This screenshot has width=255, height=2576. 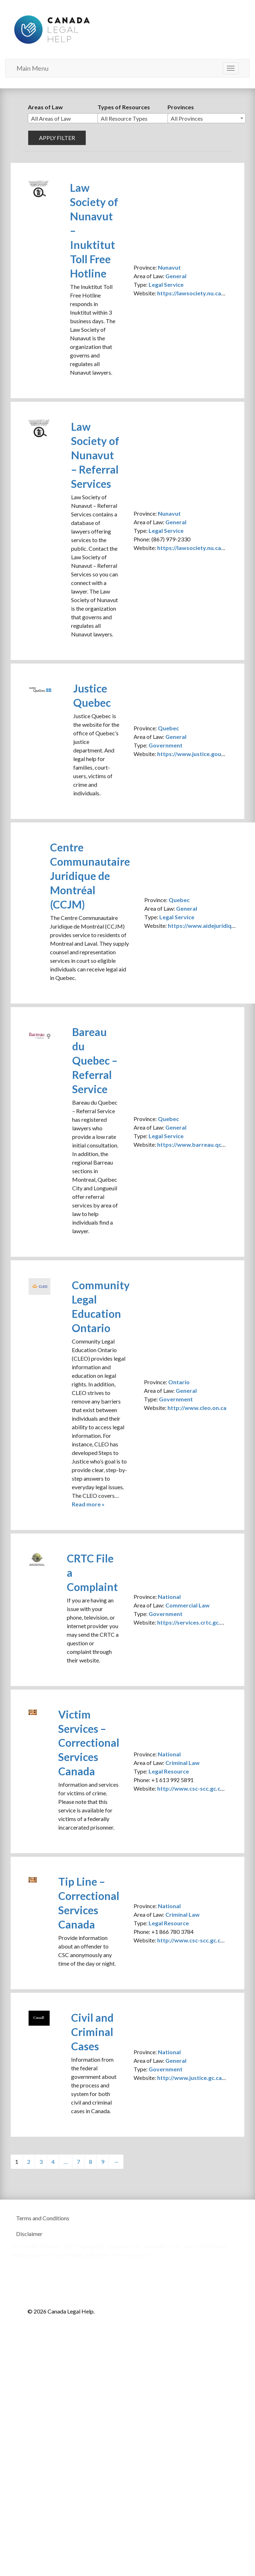 What do you see at coordinates (90, 2161) in the screenshot?
I see `8 [Page 8]` at bounding box center [90, 2161].